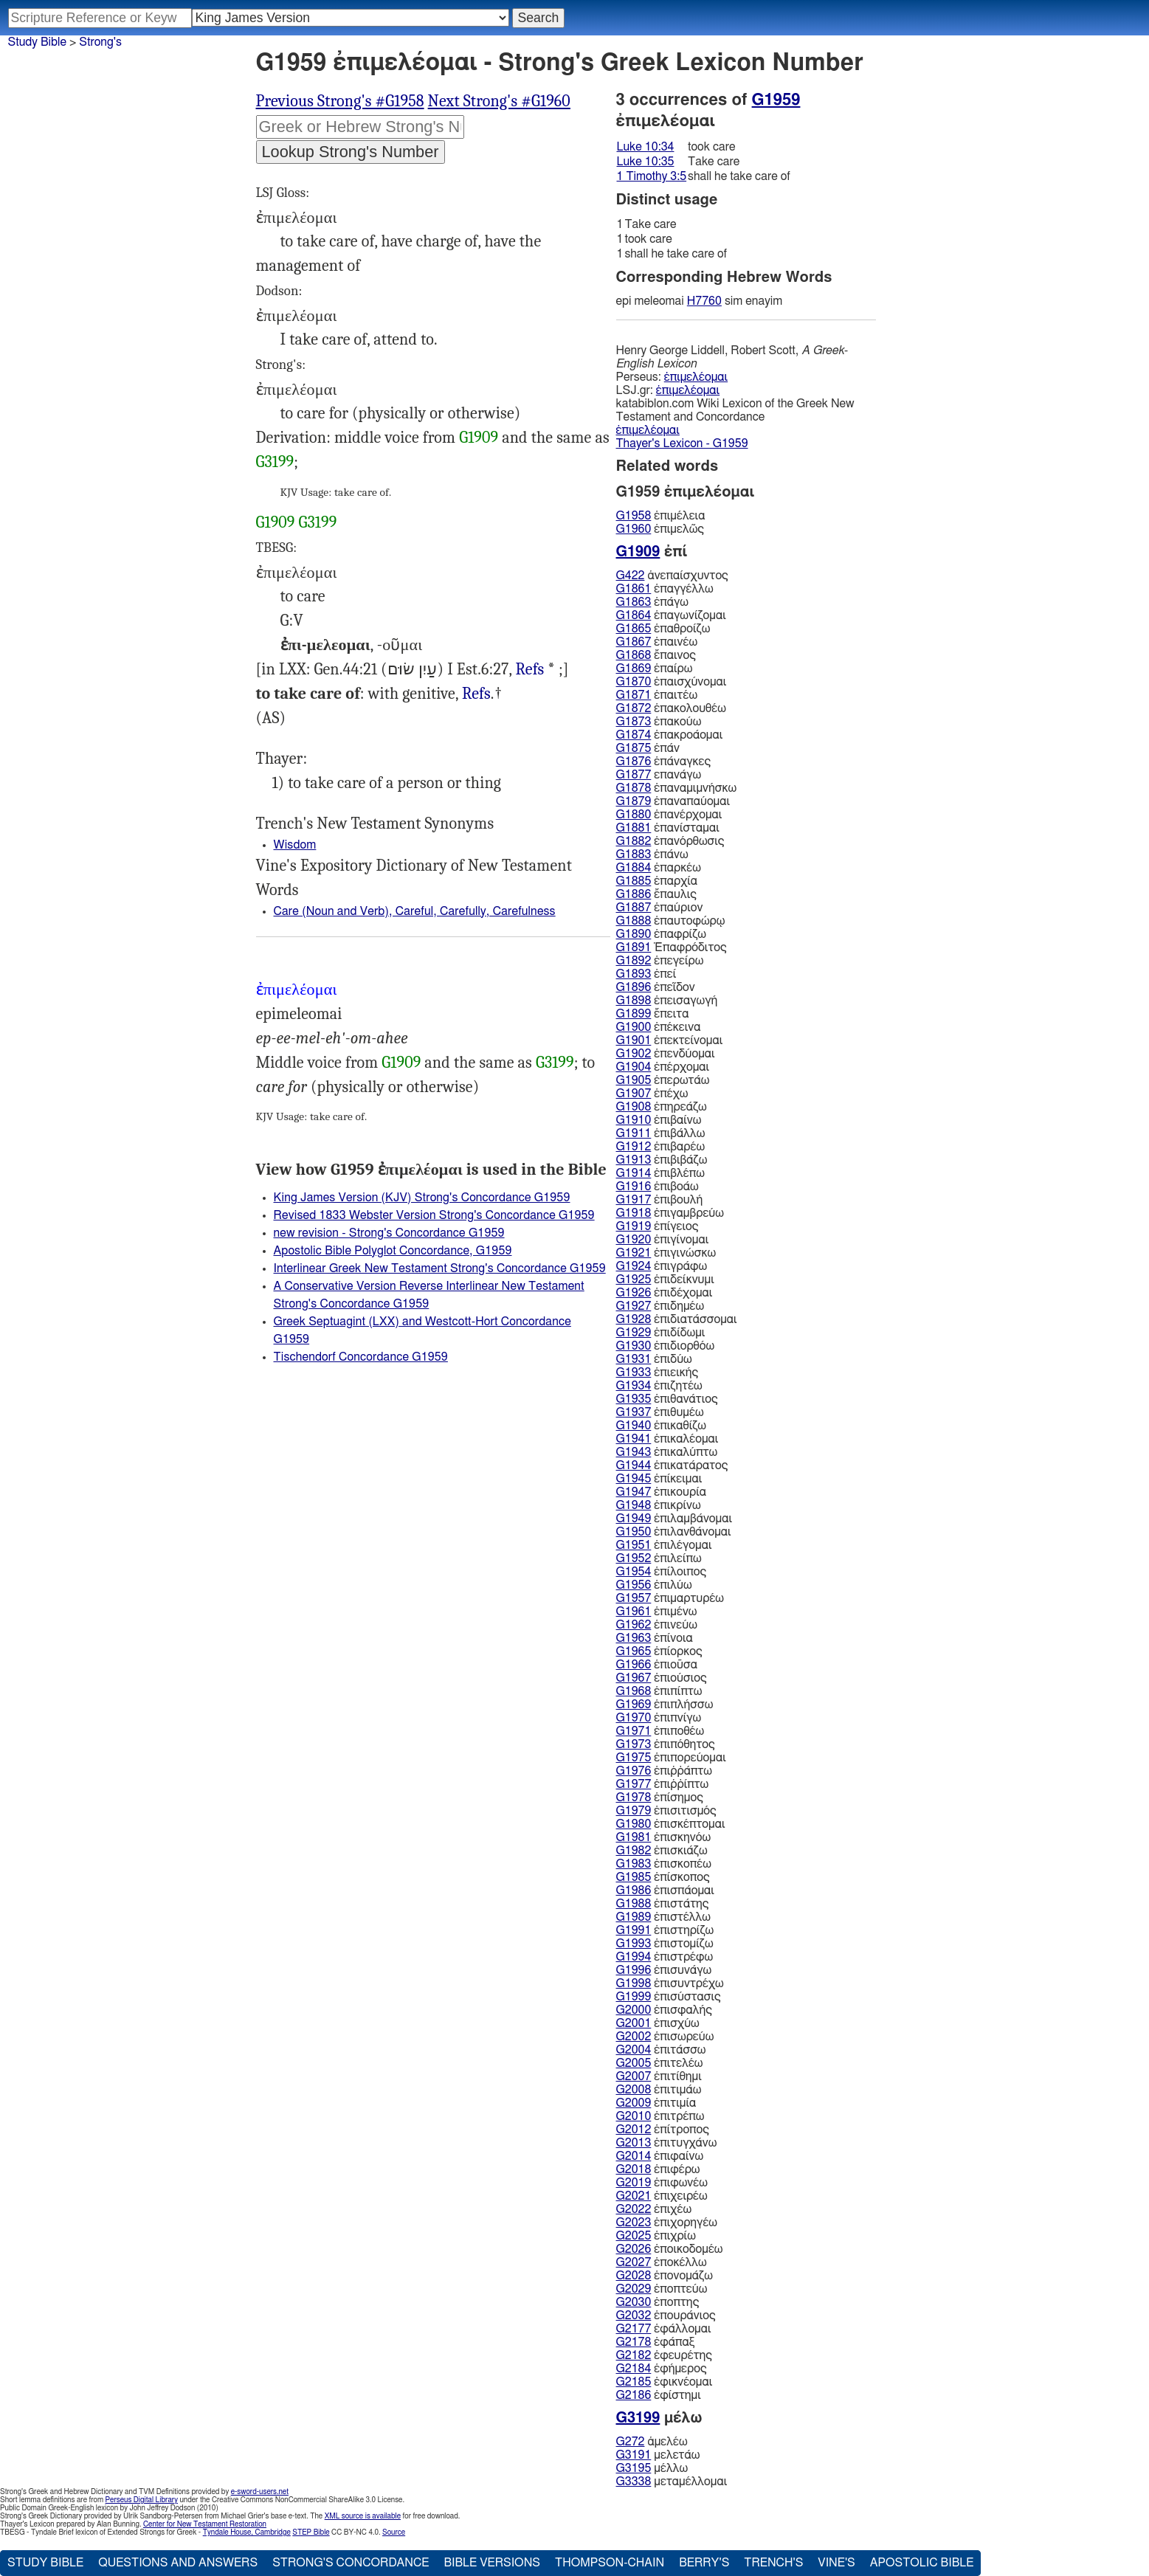  Describe the element at coordinates (673, 801) in the screenshot. I see `ἐπαναπαύομαι` at that location.